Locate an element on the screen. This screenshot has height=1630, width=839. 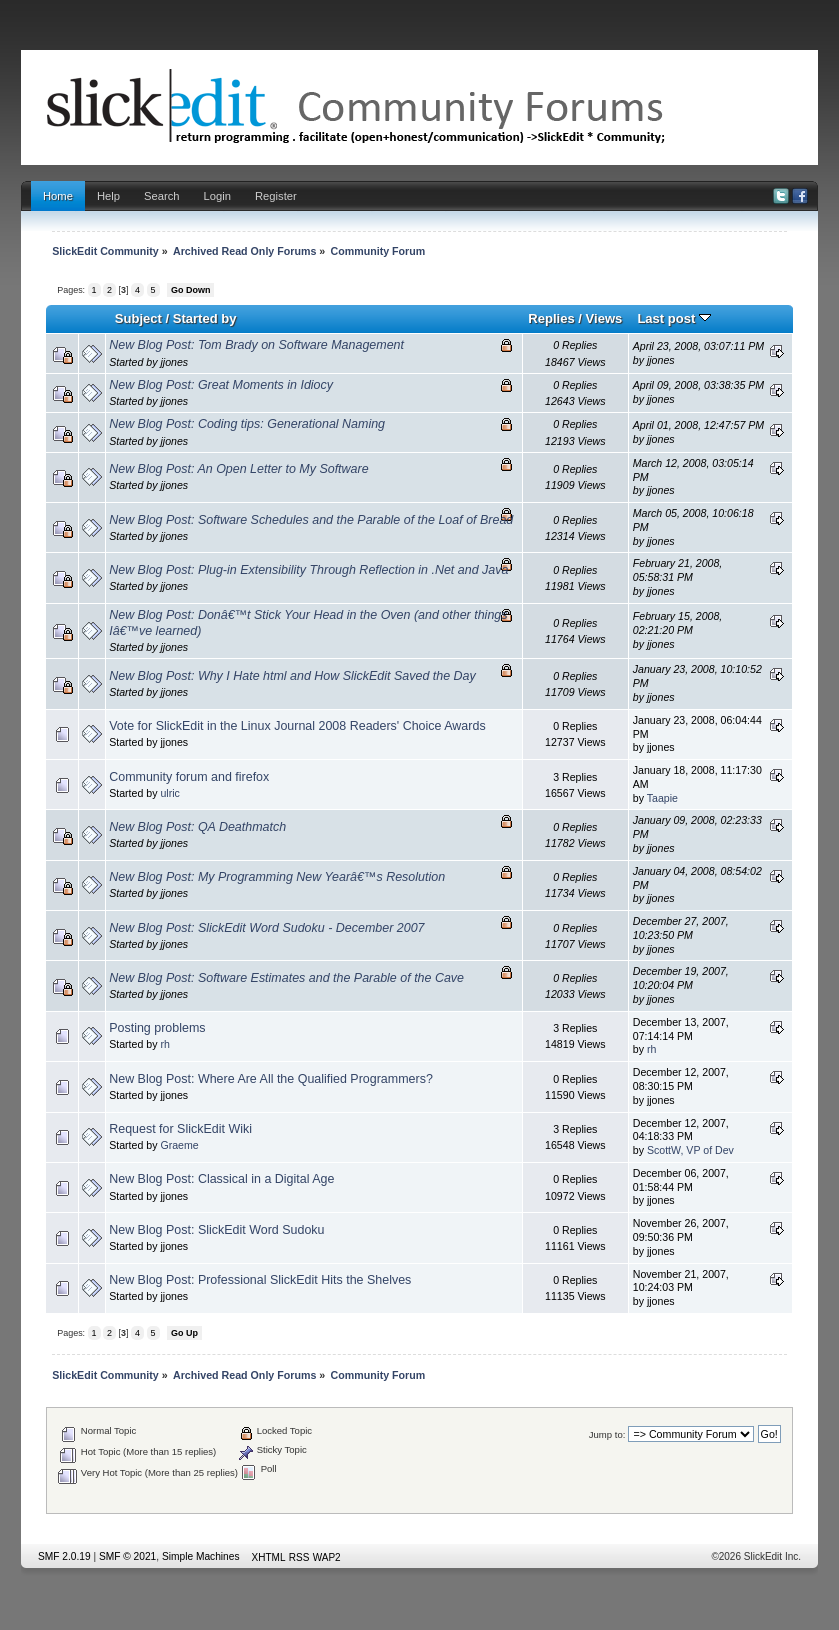
ScottW, VP of Dev is located at coordinates (690, 1150).